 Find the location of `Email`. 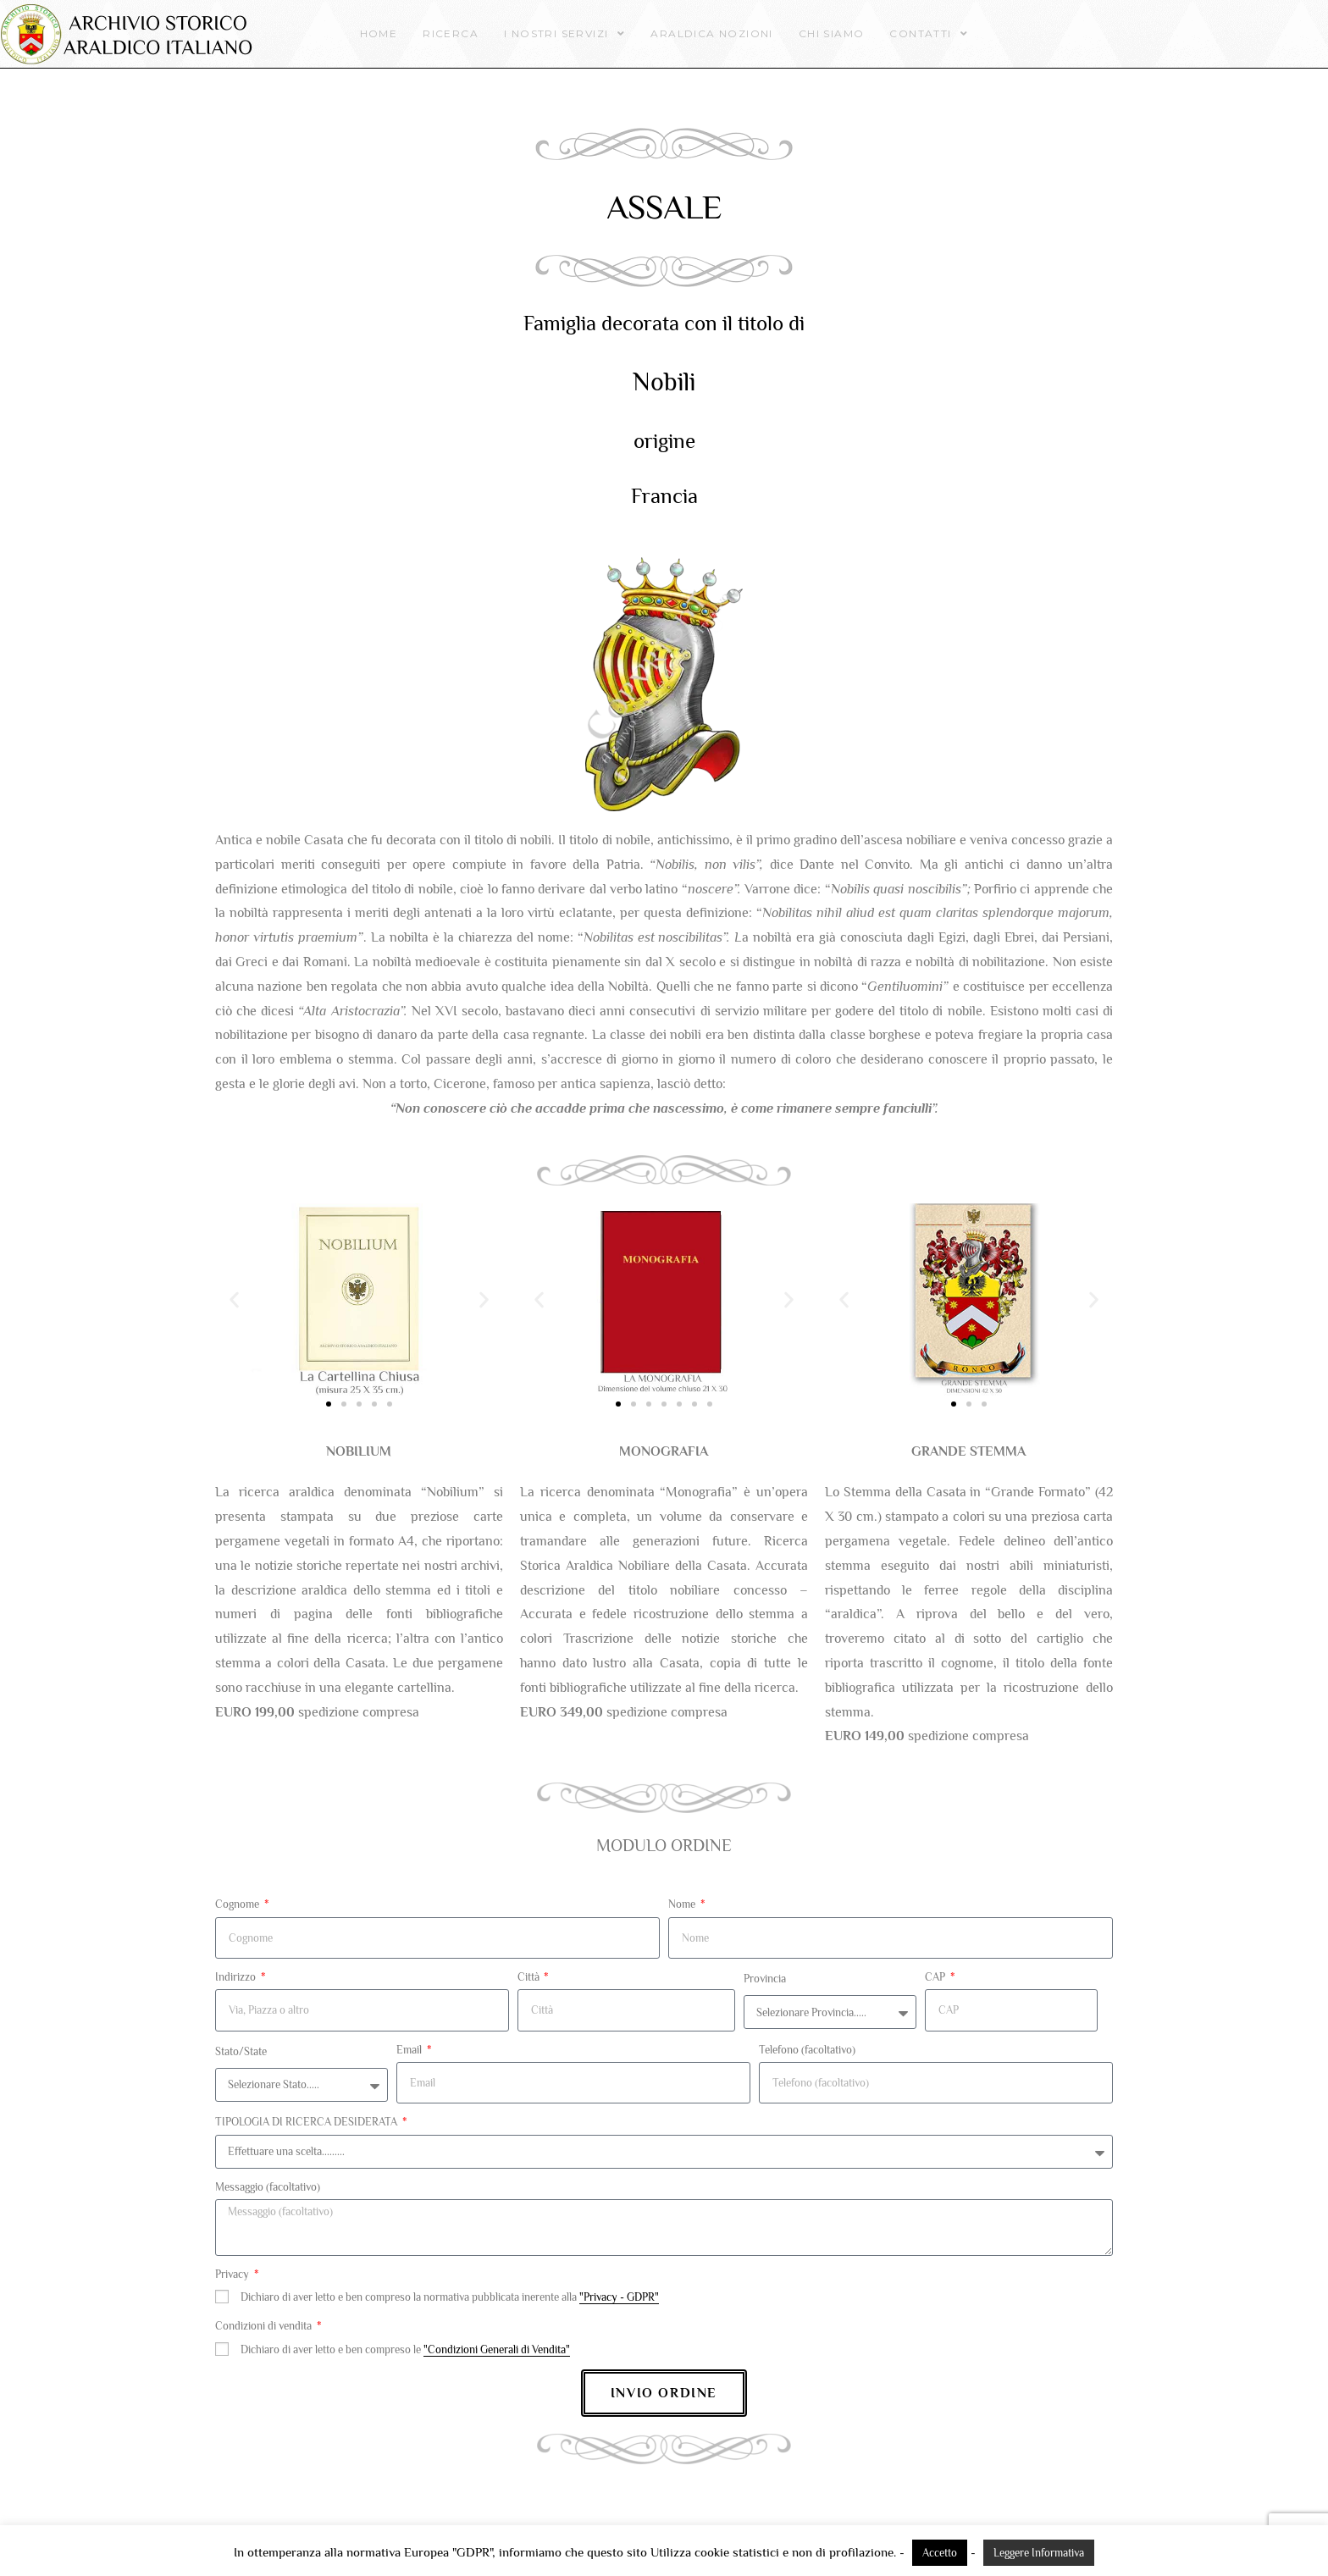

Email is located at coordinates (410, 2049).